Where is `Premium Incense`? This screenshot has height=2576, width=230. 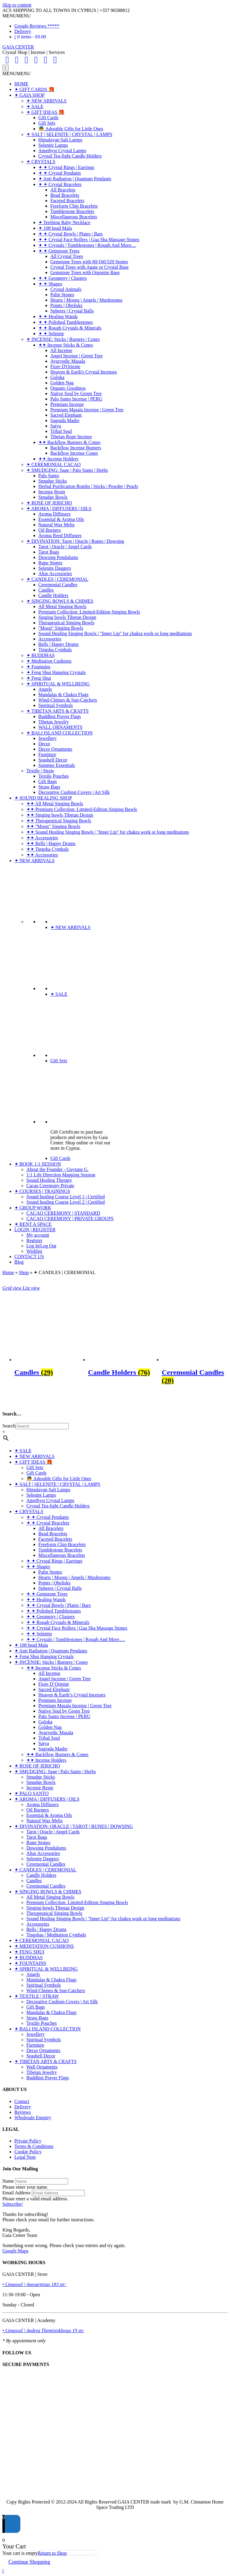
Premium Incense is located at coordinates (67, 404).